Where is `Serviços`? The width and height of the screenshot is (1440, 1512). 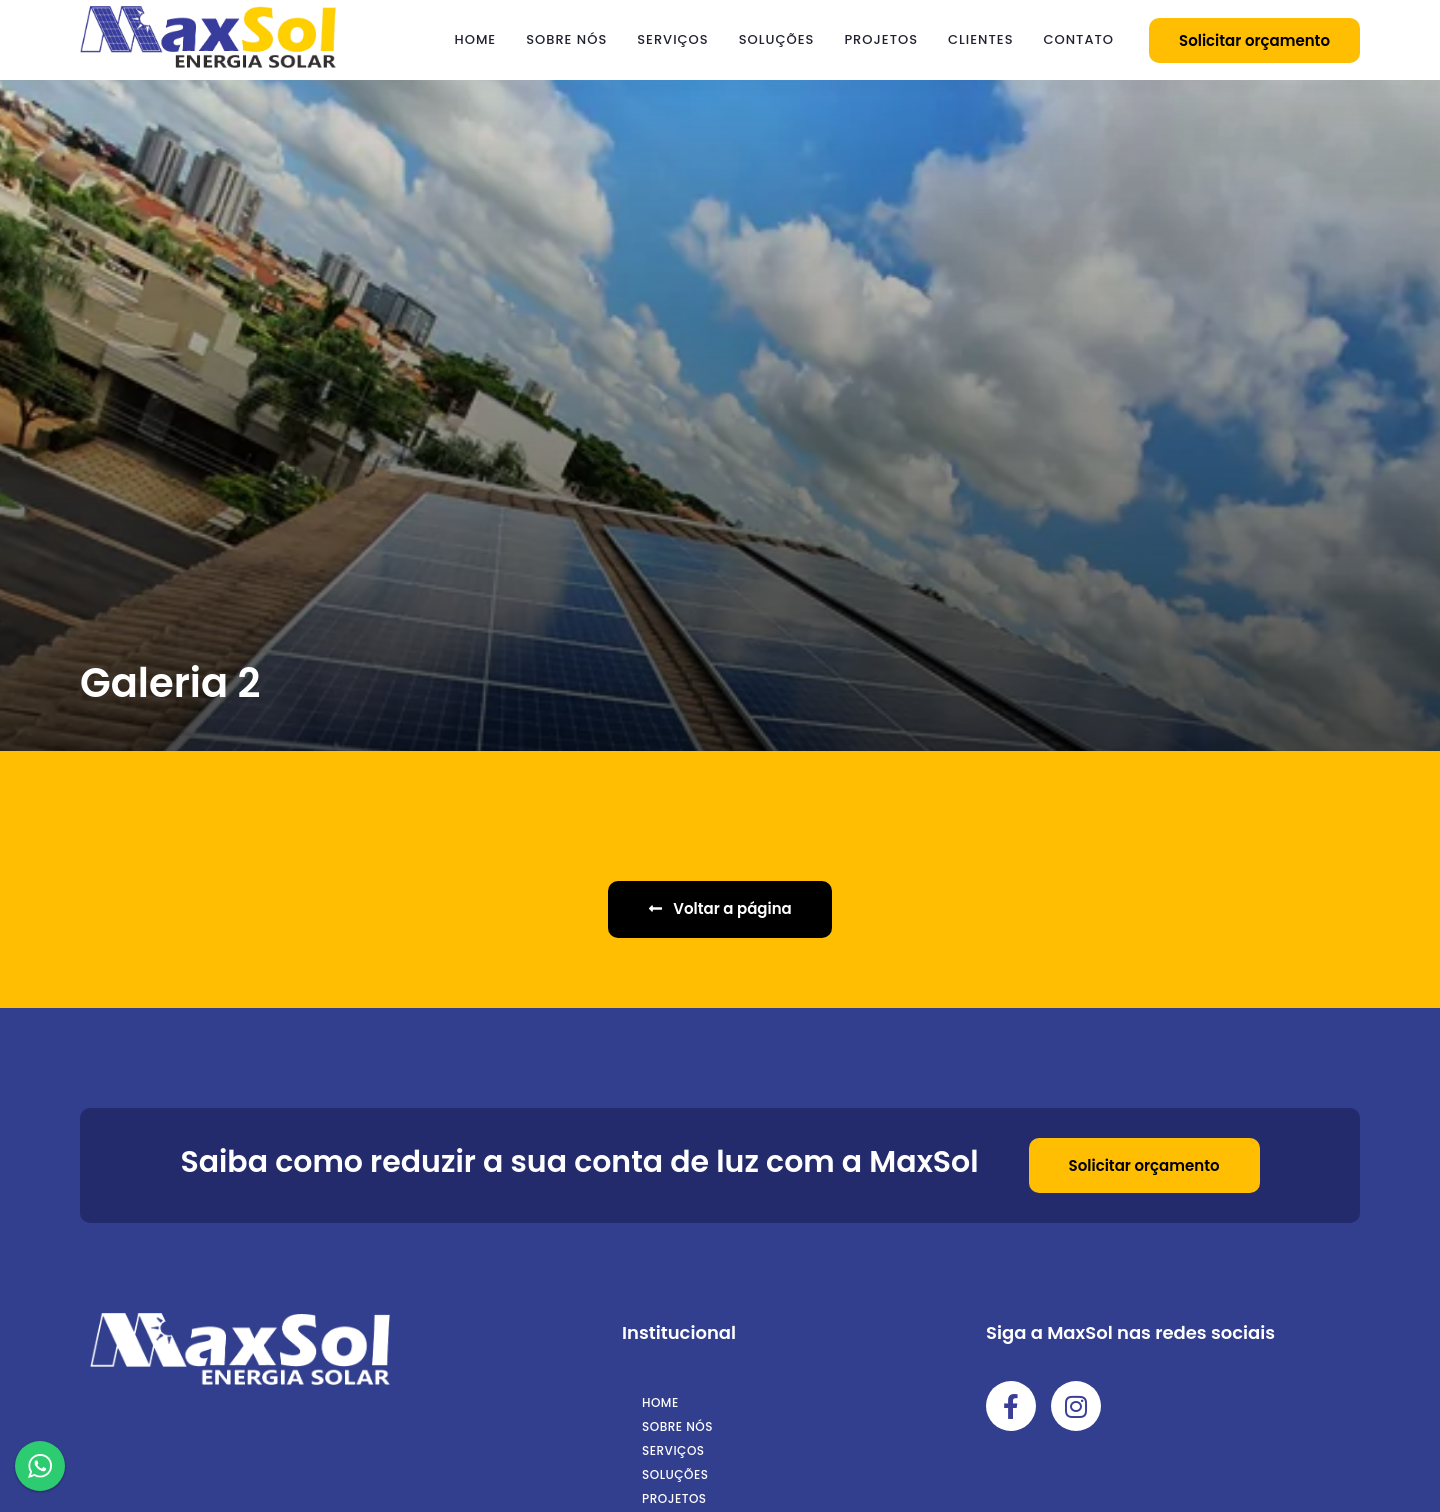 Serviços is located at coordinates (672, 39).